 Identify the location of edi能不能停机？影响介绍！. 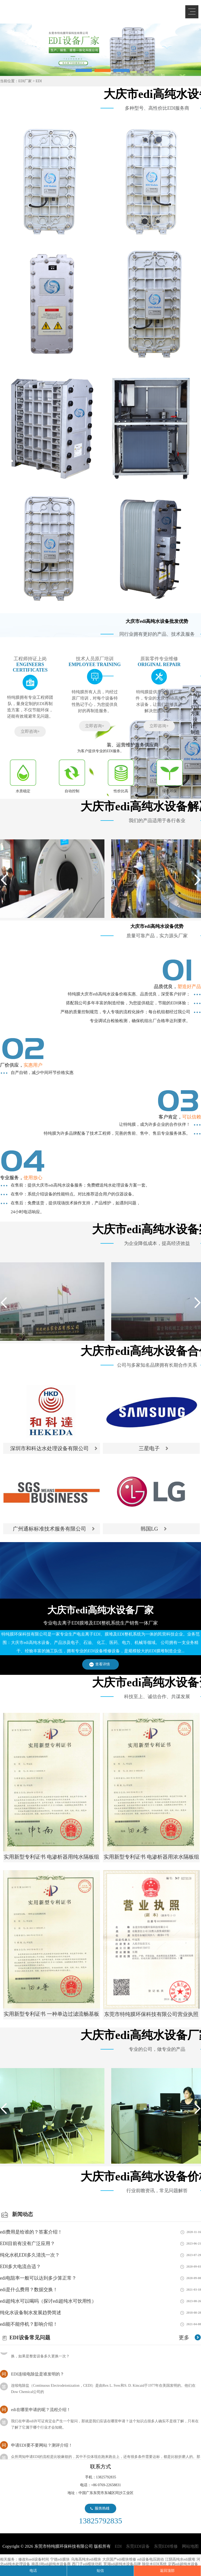
(29, 2324).